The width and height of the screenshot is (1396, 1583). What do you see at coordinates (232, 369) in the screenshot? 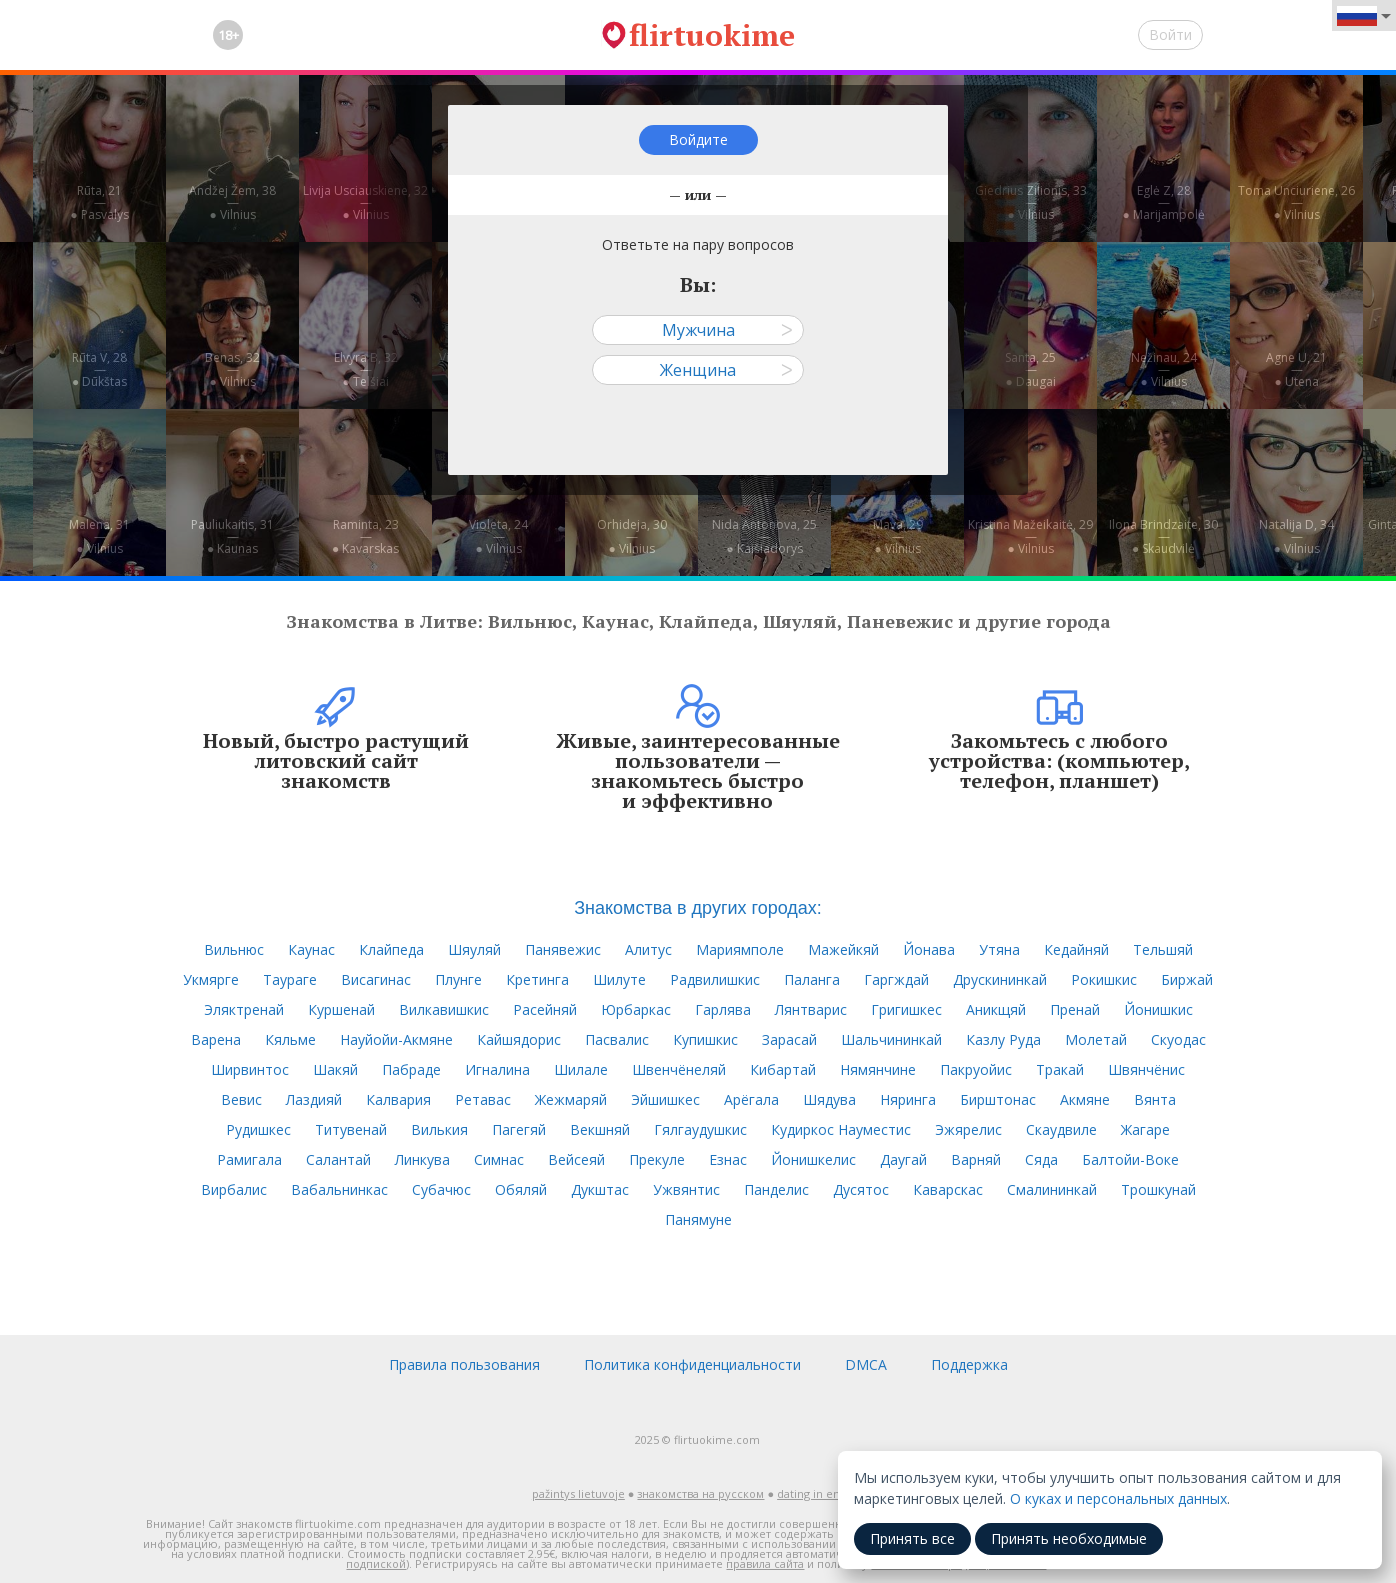
I see `Benas, 32—● Vilnius` at bounding box center [232, 369].